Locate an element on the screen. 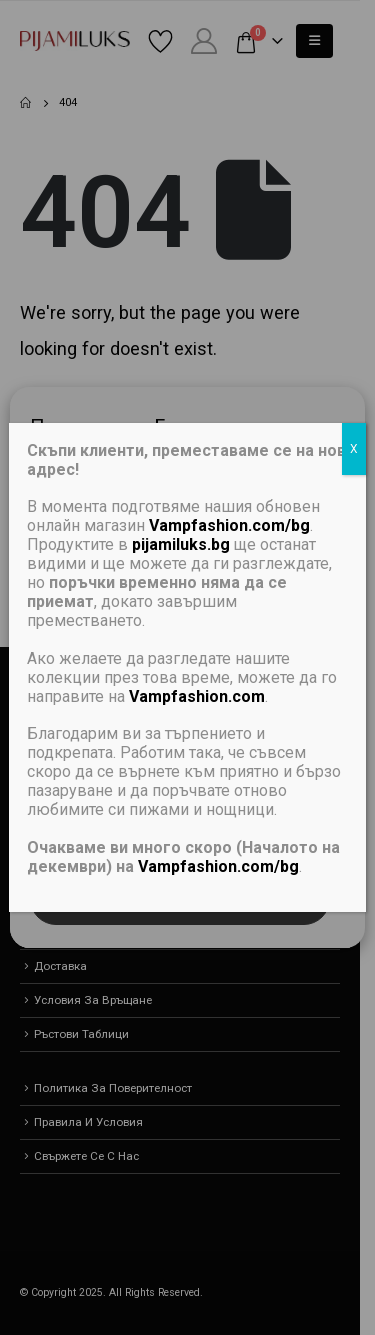 The width and height of the screenshot is (375, 1335). X [Close] is located at coordinates (354, 449).